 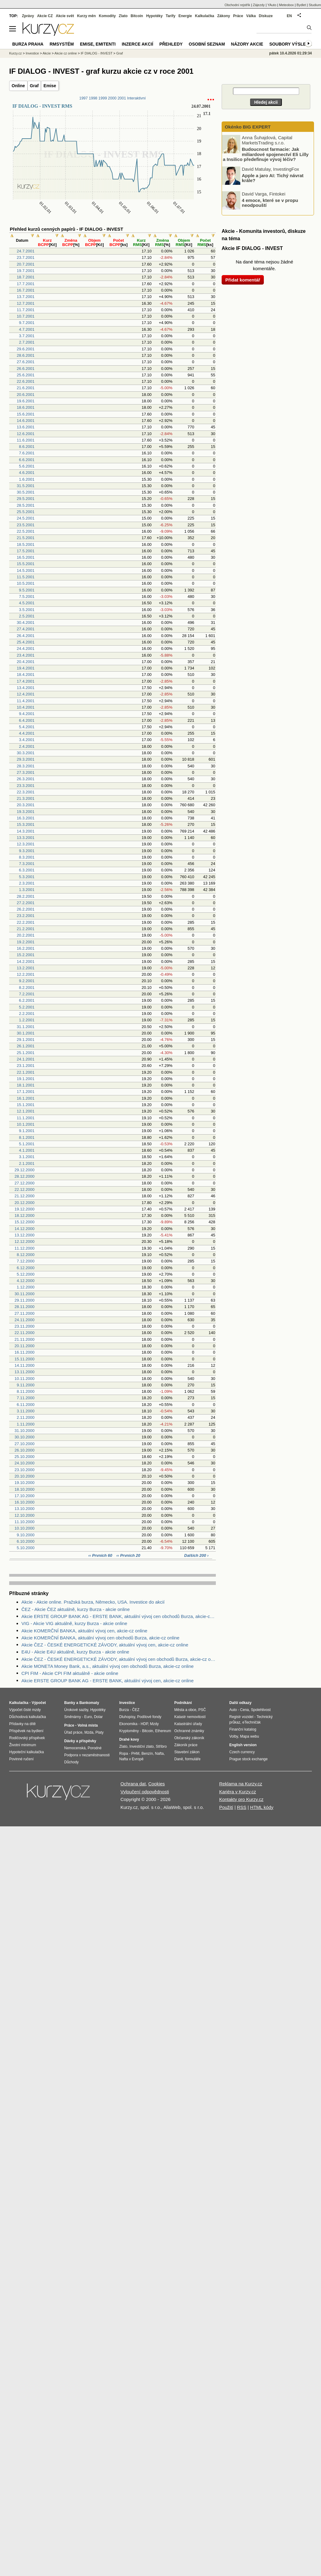 What do you see at coordinates (266, 16) in the screenshot?
I see `Diskuze` at bounding box center [266, 16].